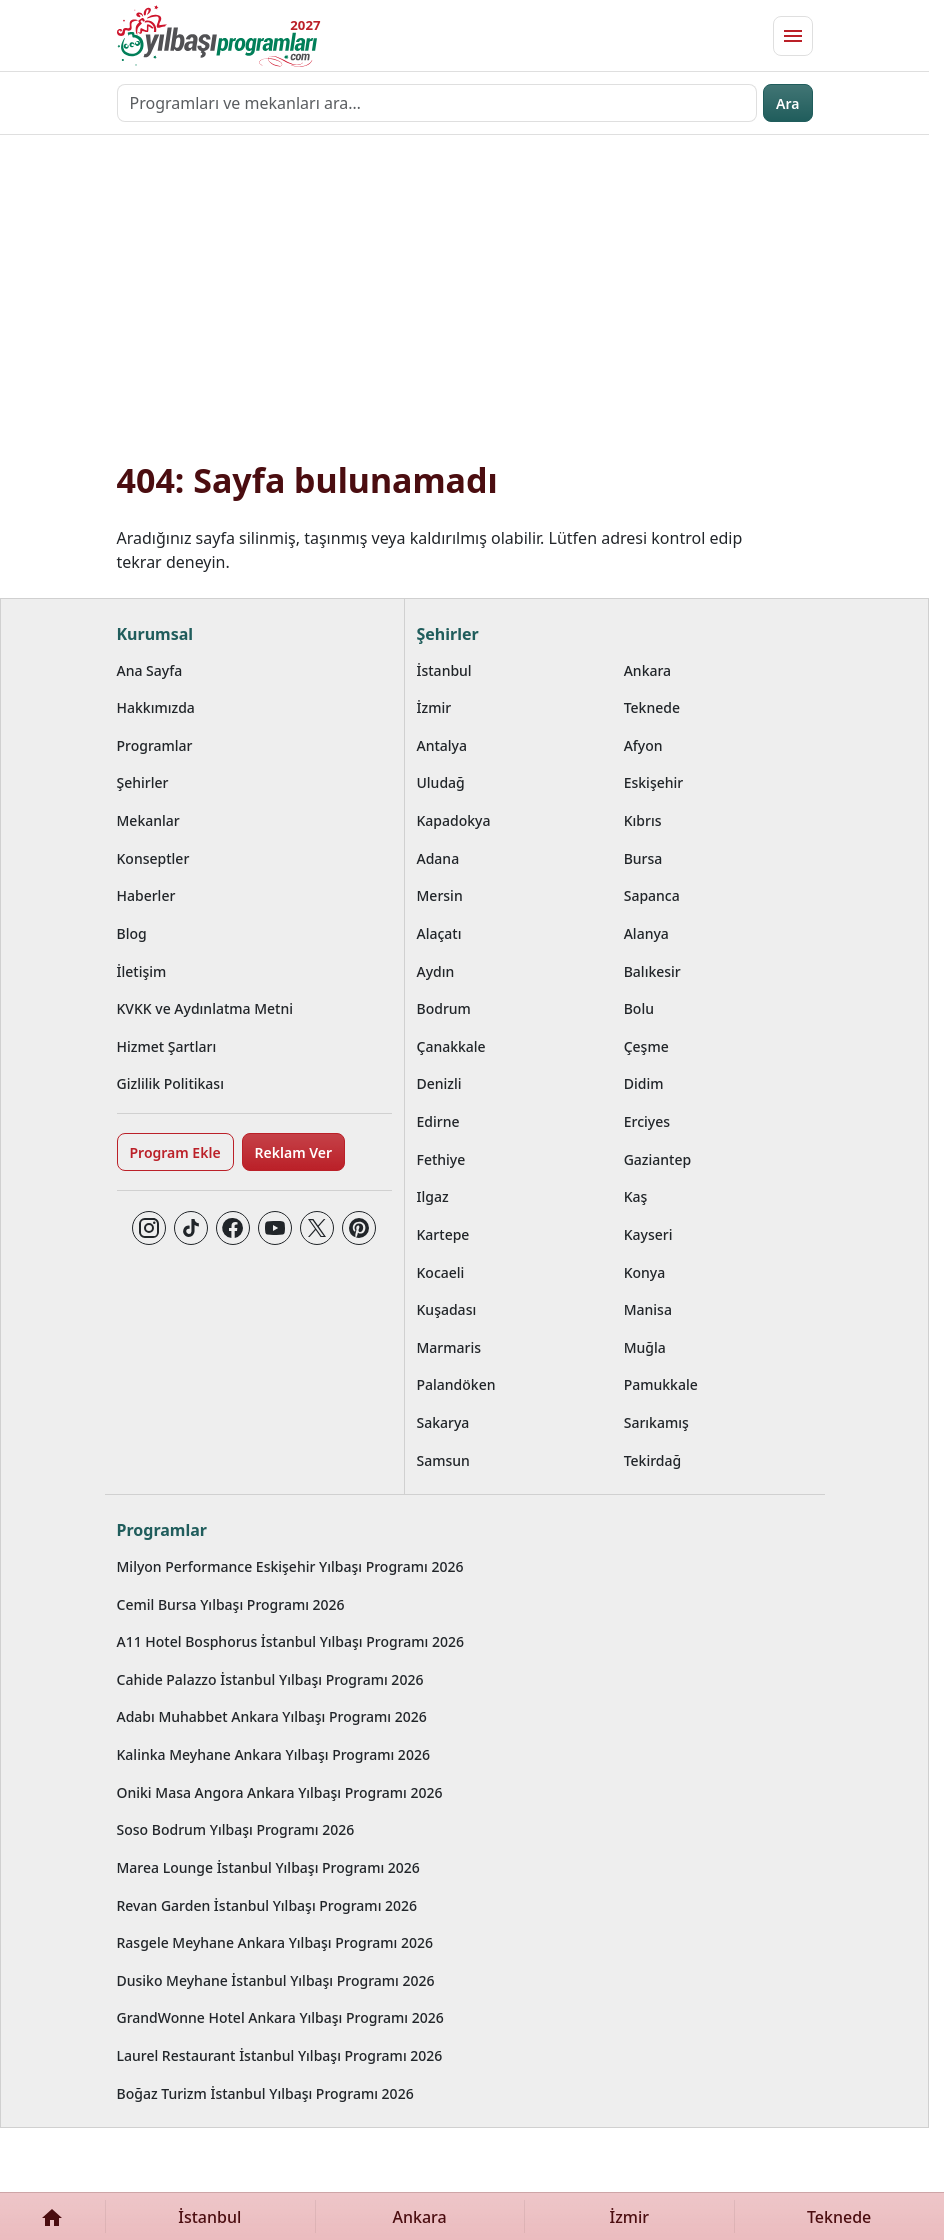 This screenshot has height=2240, width=944. I want to click on Antalya, so click(442, 745).